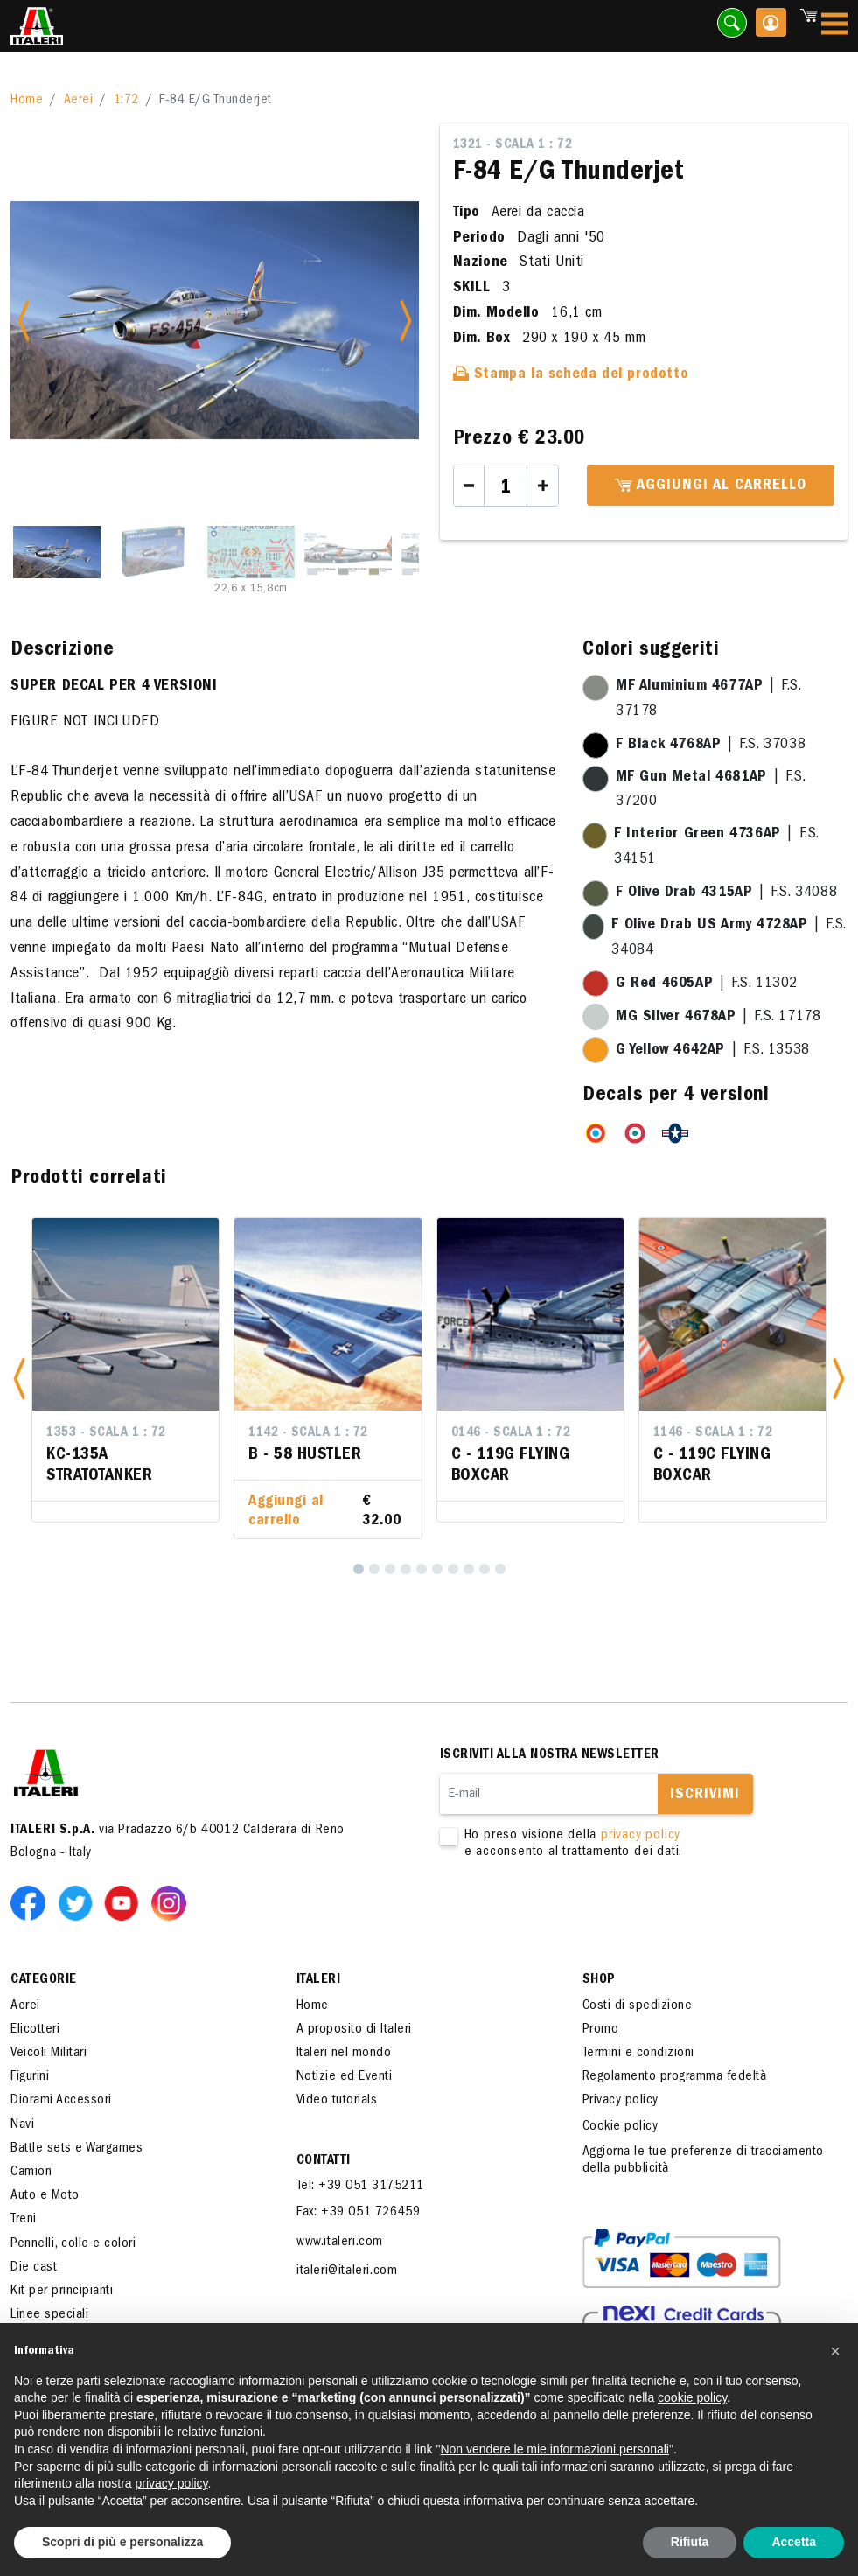 The width and height of the screenshot is (858, 2576). Describe the element at coordinates (554, 2449) in the screenshot. I see `Non vendere le mie informazioni personali` at that location.